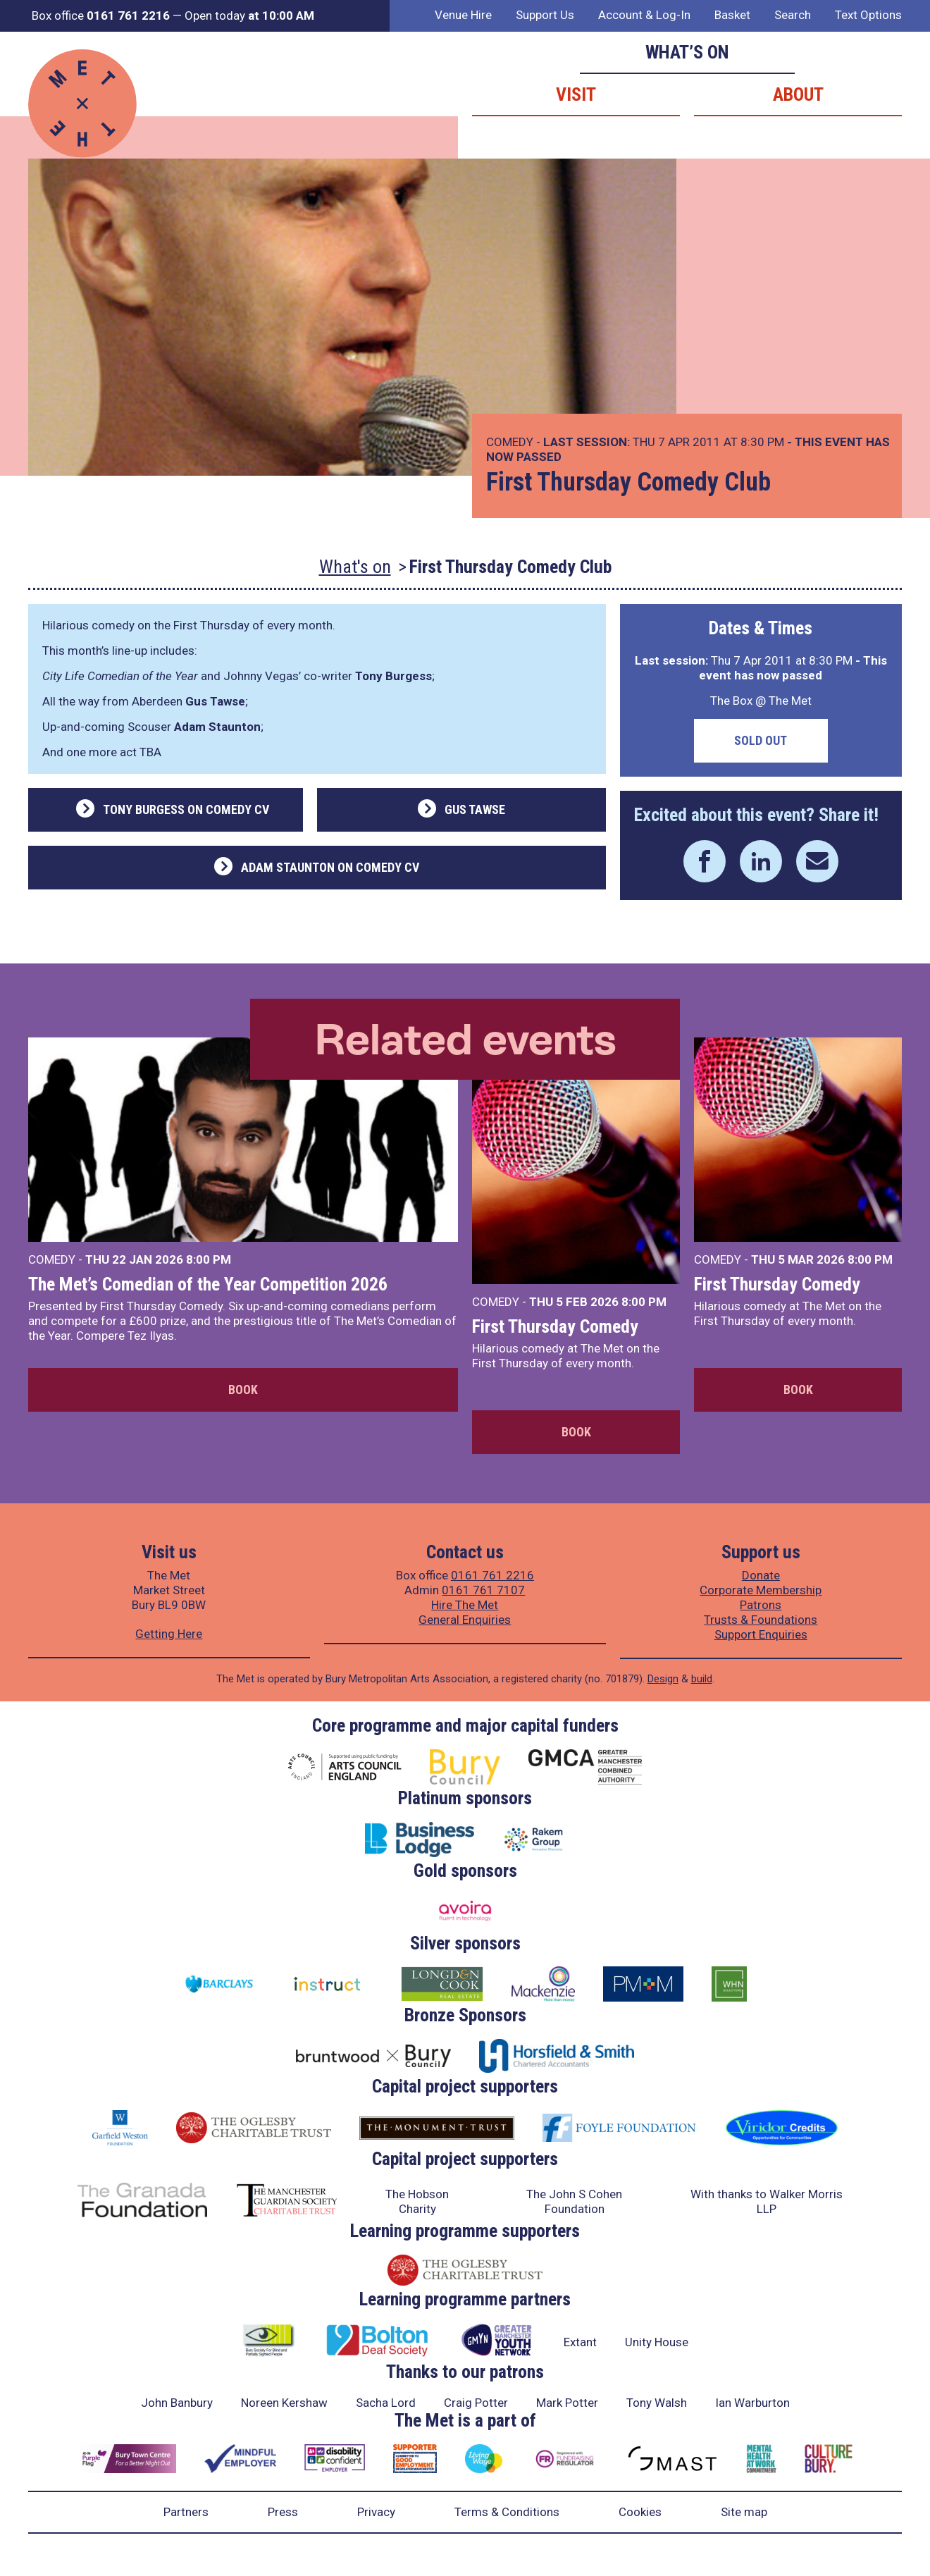 Image resolution: width=930 pixels, height=2576 pixels. I want to click on Search, so click(792, 14).